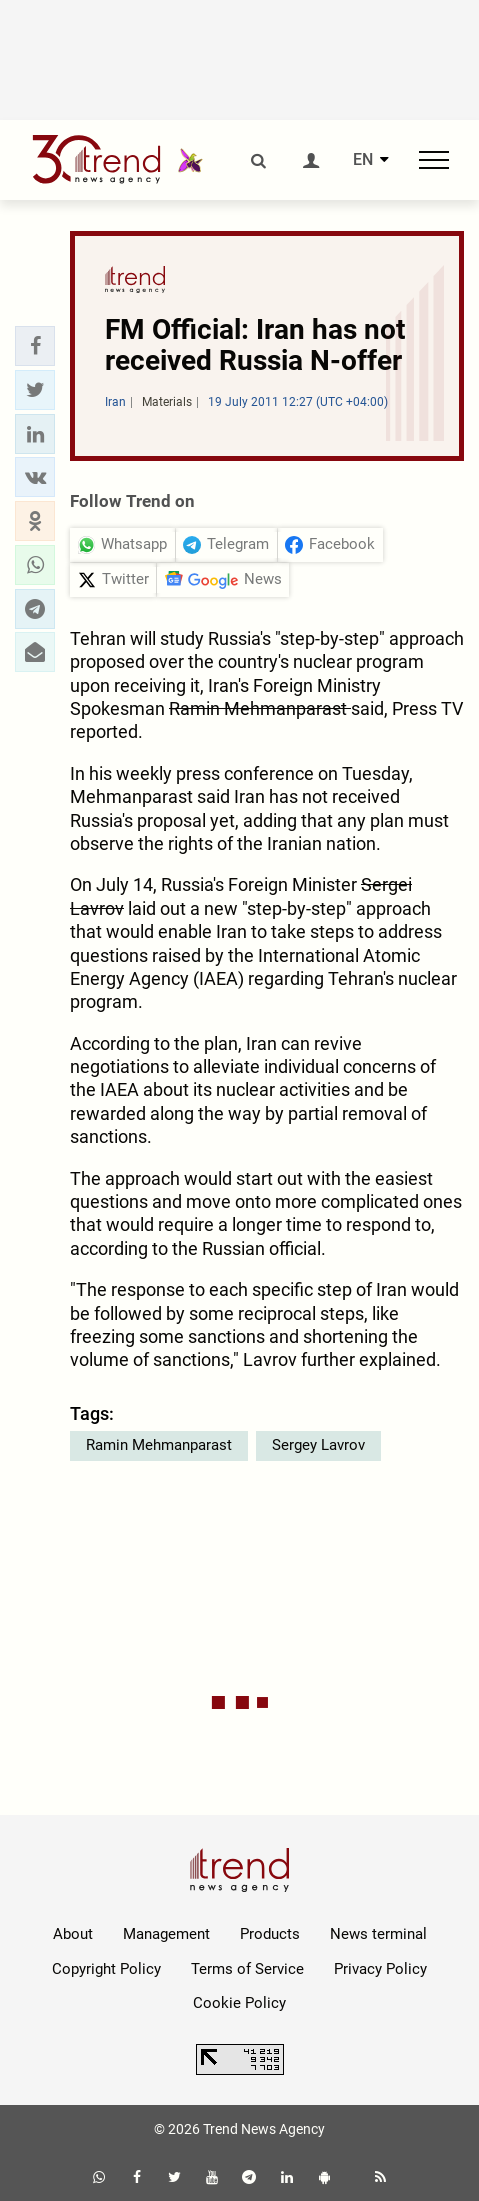 This screenshot has width=479, height=2201. I want to click on Cookie Policy, so click(239, 2003).